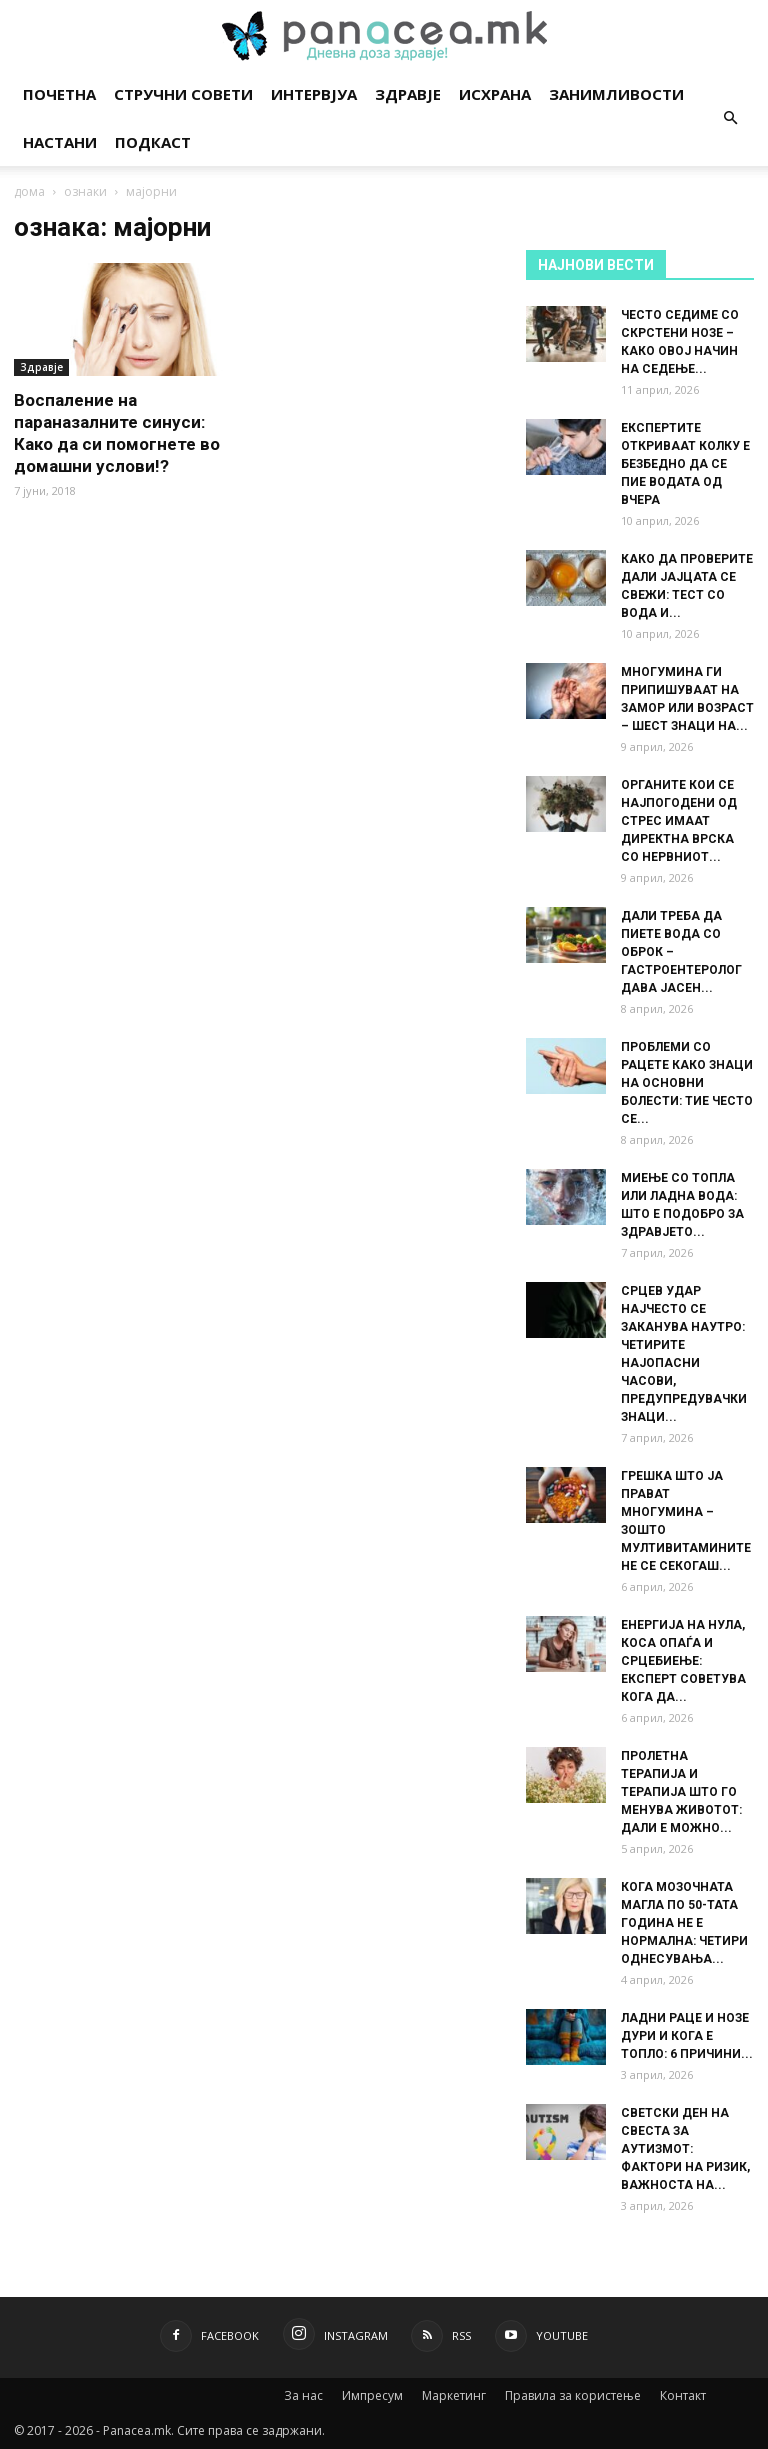  I want to click on ЛАДНИ РАЦЕ И НОЗЕ ДУРИ И КОГА Е ТОПЛО: 6 ПРИЧИНИ..., so click(687, 2036).